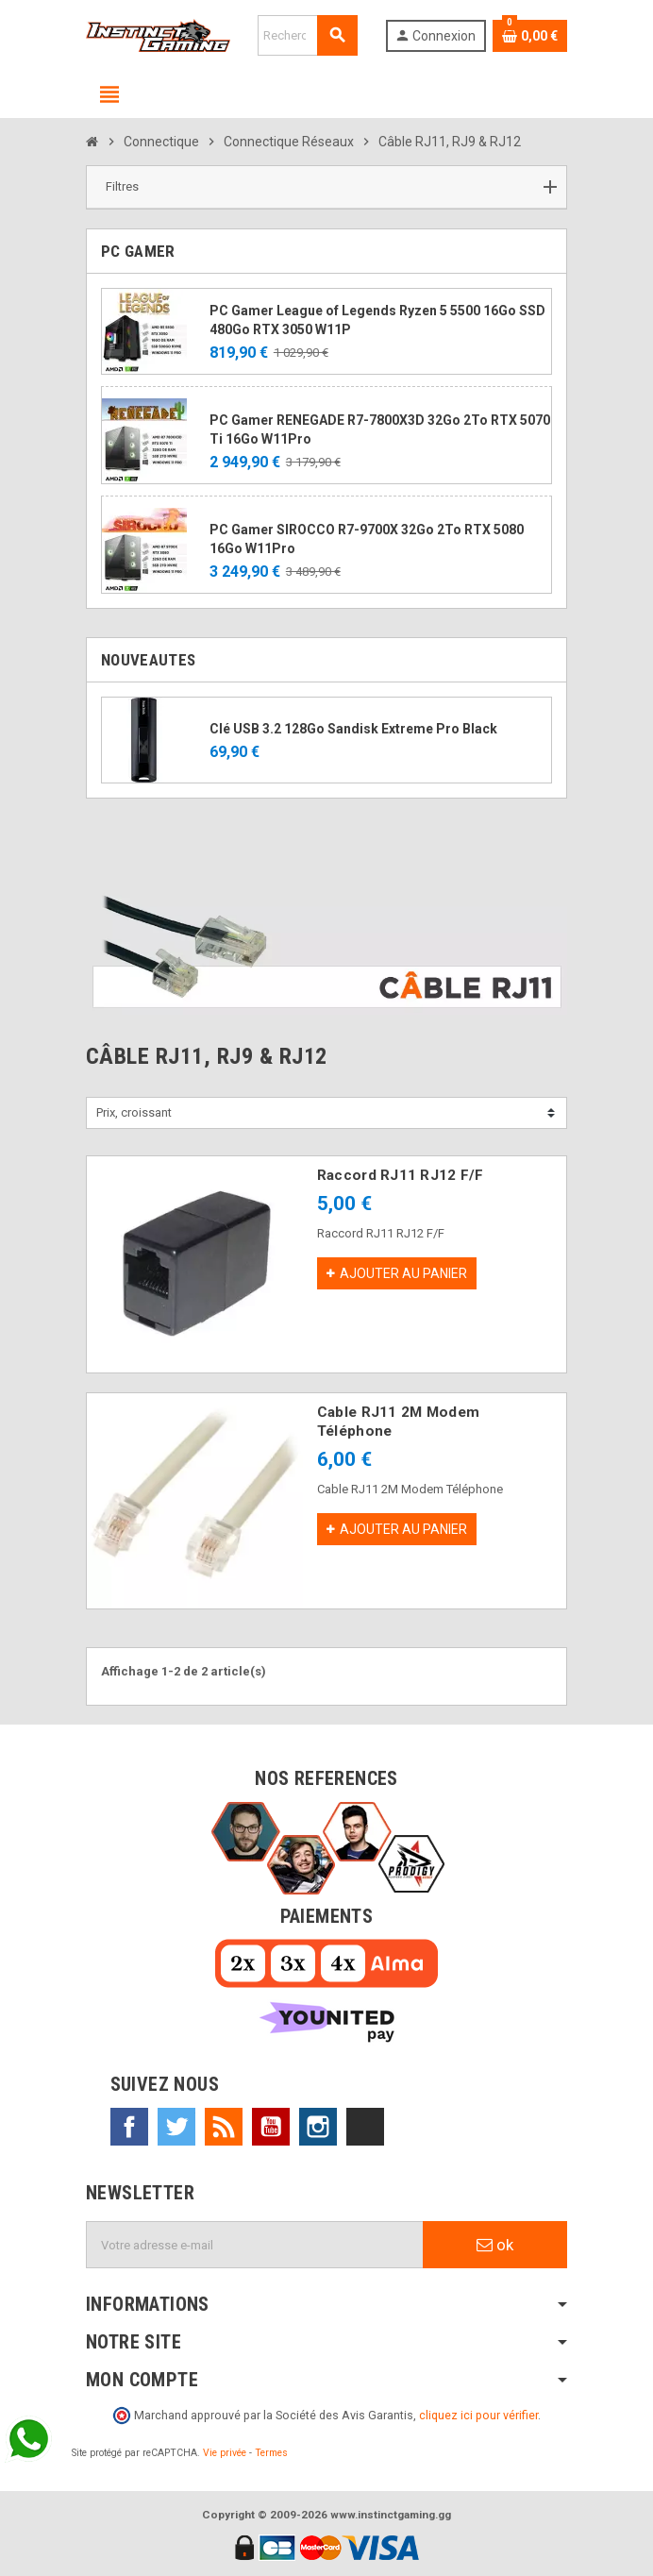  Describe the element at coordinates (400, 1175) in the screenshot. I see `Raccord RJ11 RJ12 F/F` at that location.